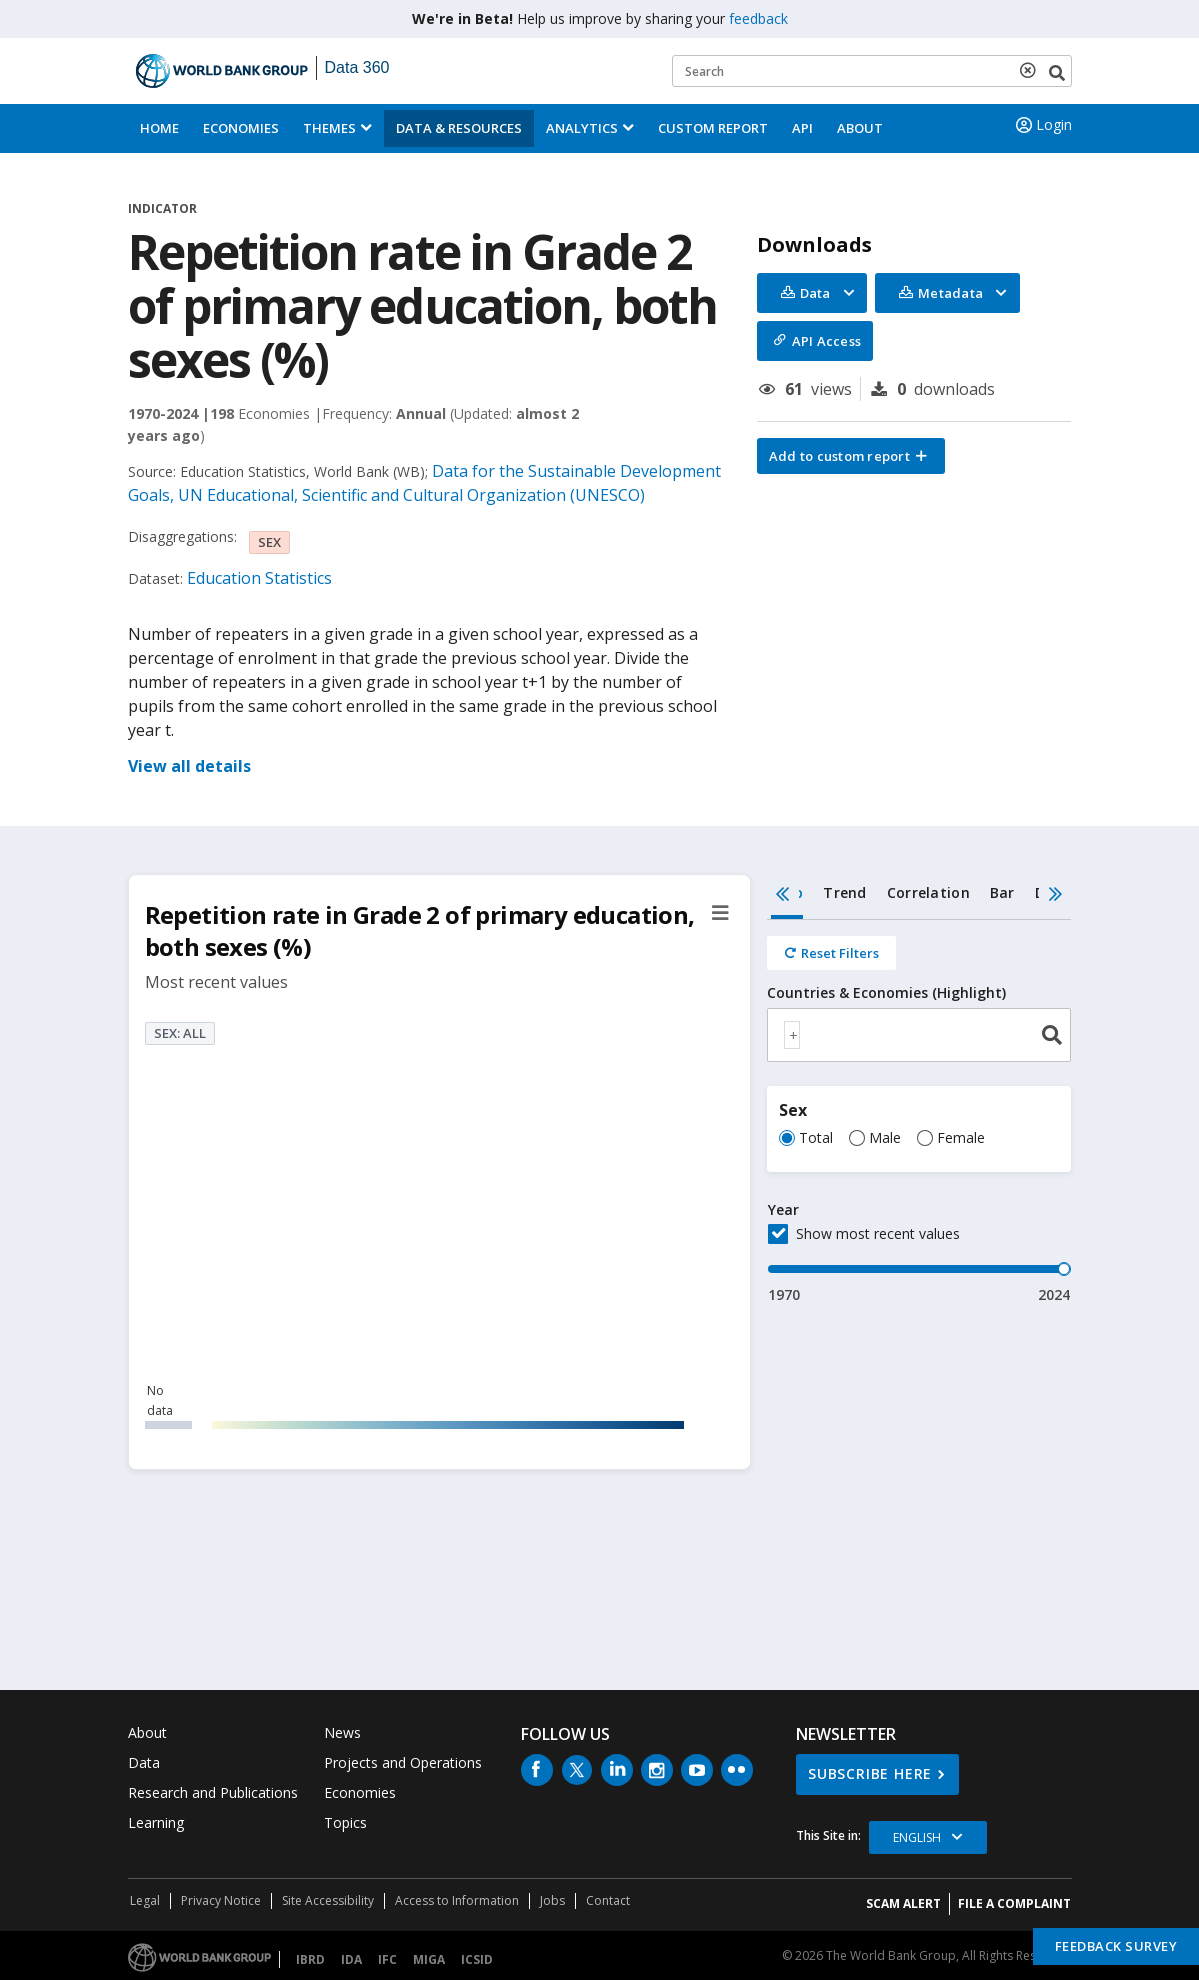 The width and height of the screenshot is (1199, 1980). Describe the element at coordinates (403, 1762) in the screenshot. I see `Projects and Operations` at that location.